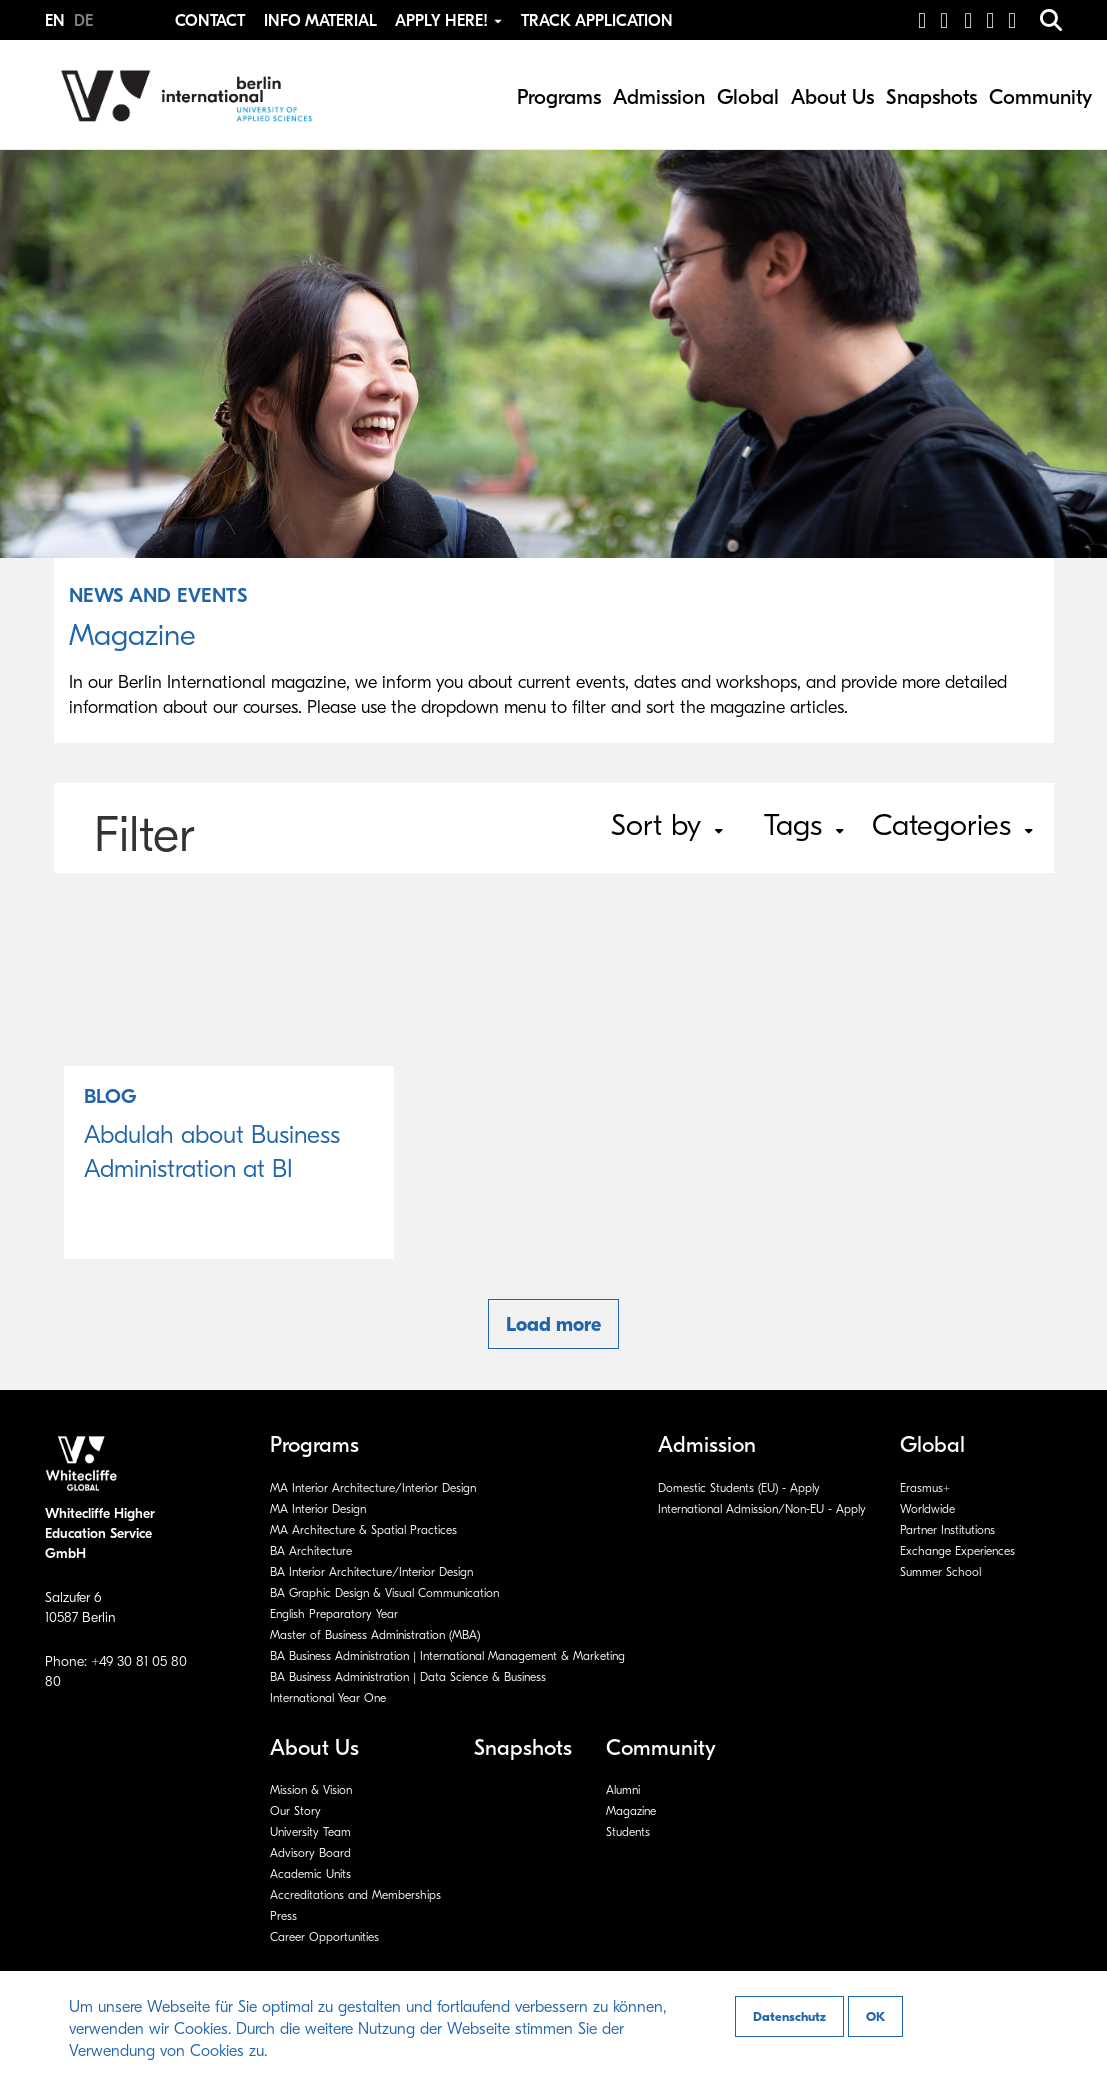 The image size is (1107, 2077). What do you see at coordinates (940, 1572) in the screenshot?
I see `Summer School` at bounding box center [940, 1572].